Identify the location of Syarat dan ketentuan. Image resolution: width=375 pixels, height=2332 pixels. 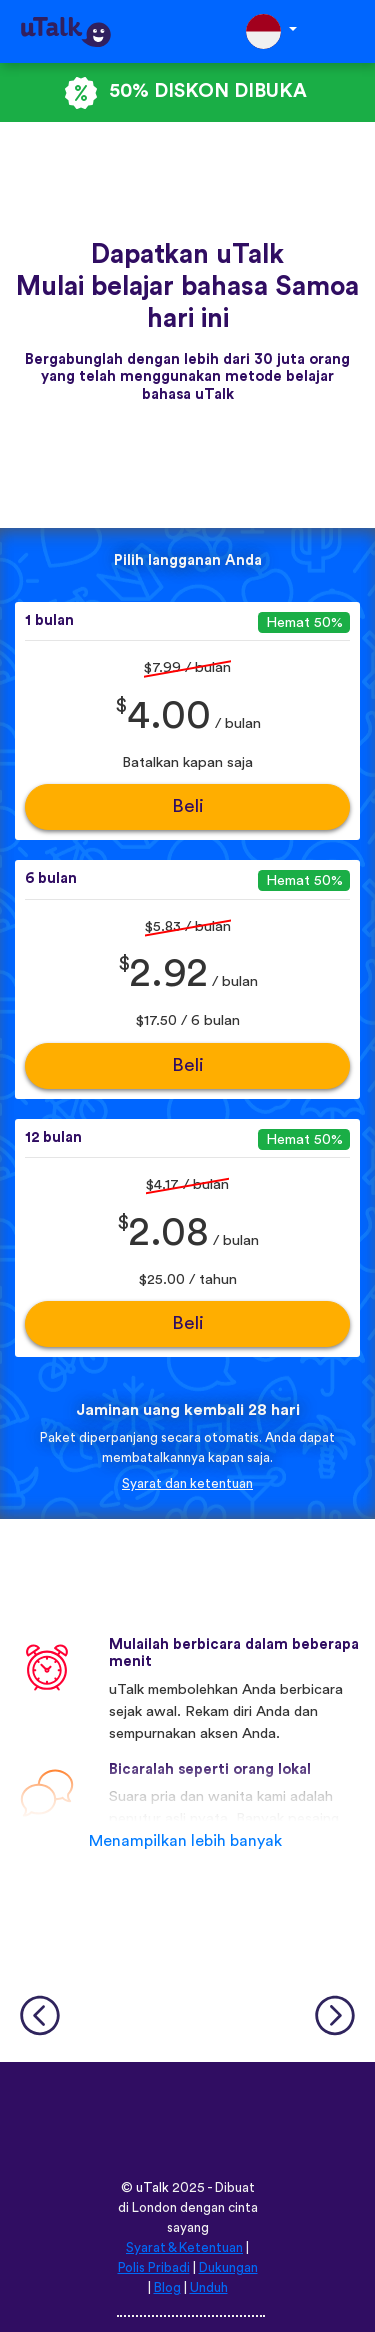
(187, 1484).